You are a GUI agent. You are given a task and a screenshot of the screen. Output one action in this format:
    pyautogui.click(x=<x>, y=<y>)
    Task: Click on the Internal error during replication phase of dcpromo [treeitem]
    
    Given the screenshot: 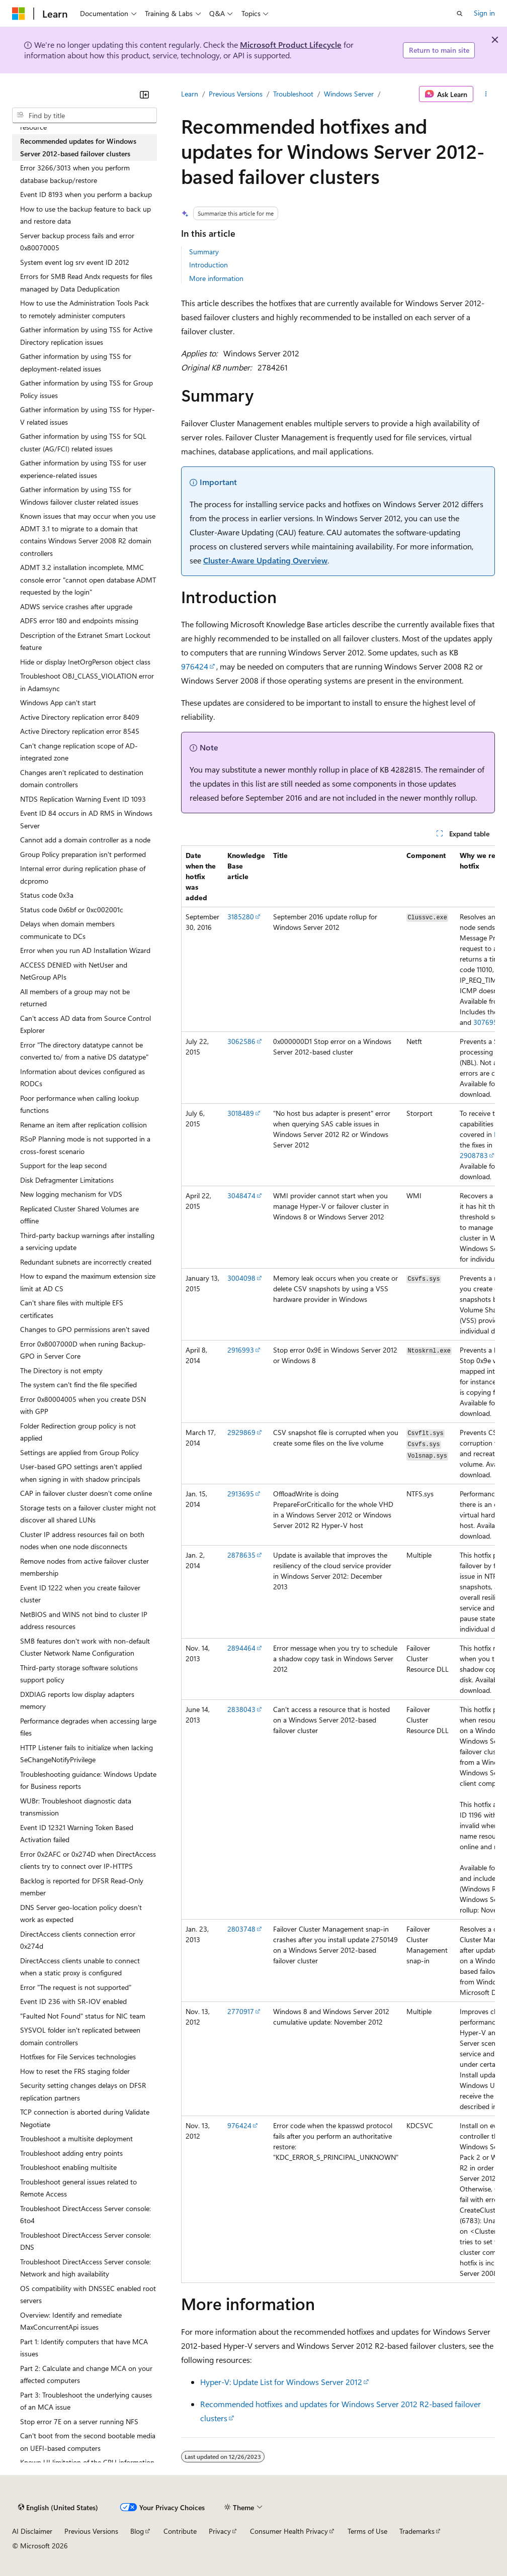 What is the action you would take?
    pyautogui.click(x=82, y=875)
    